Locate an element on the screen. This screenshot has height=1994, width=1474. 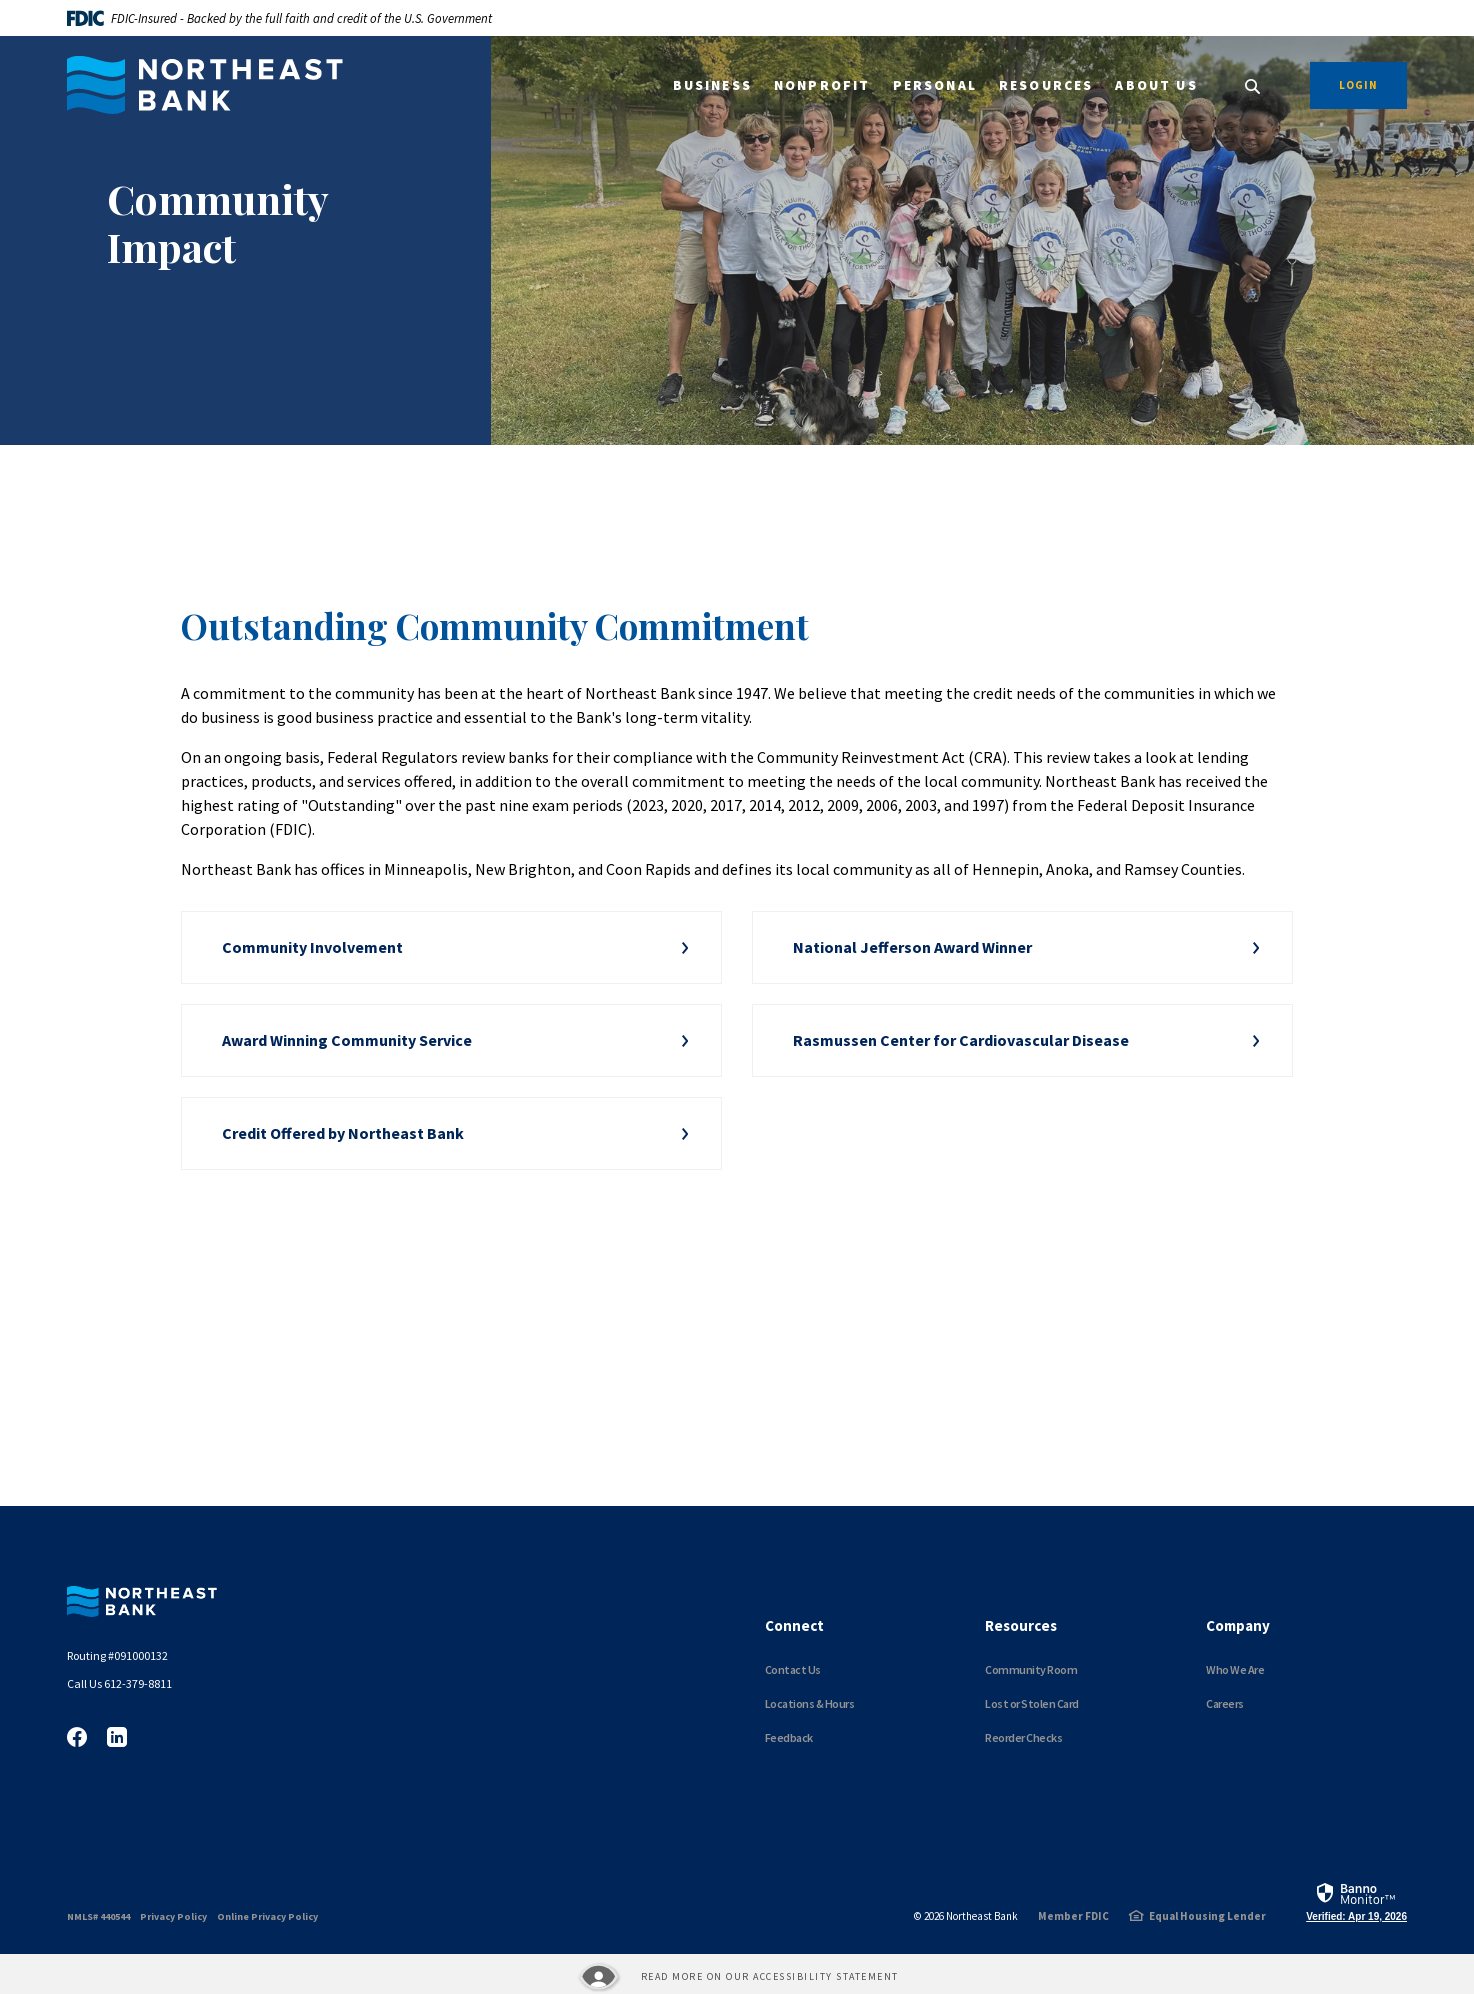
LinkedIn is located at coordinates (117, 1737).